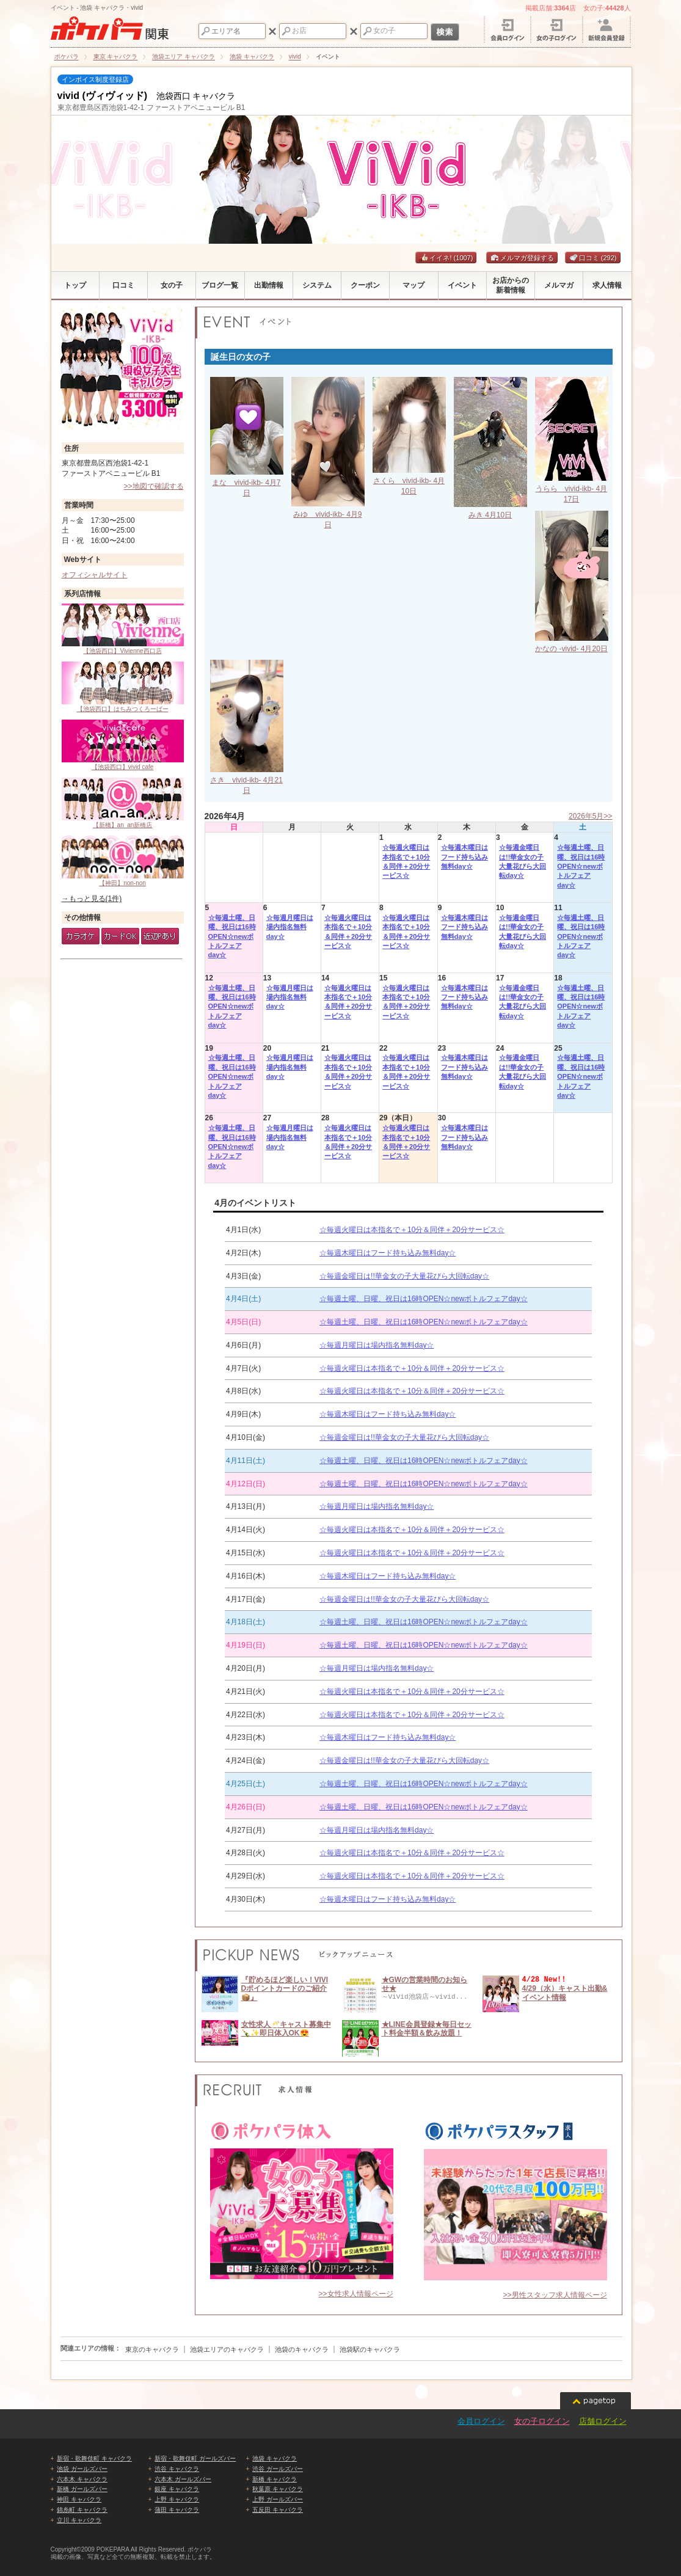  What do you see at coordinates (177, 2499) in the screenshot?
I see `上野 キャバクラ` at bounding box center [177, 2499].